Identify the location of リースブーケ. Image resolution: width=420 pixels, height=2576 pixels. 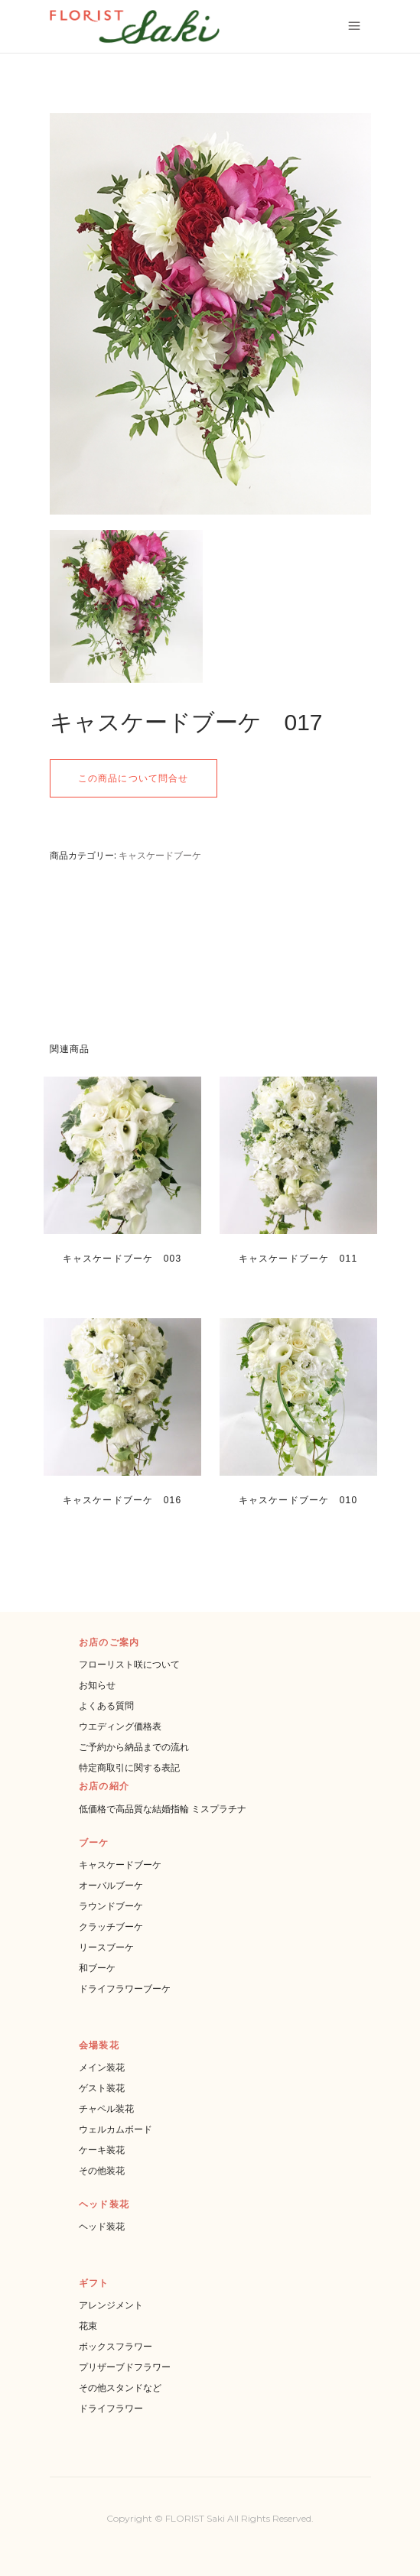
(106, 1947).